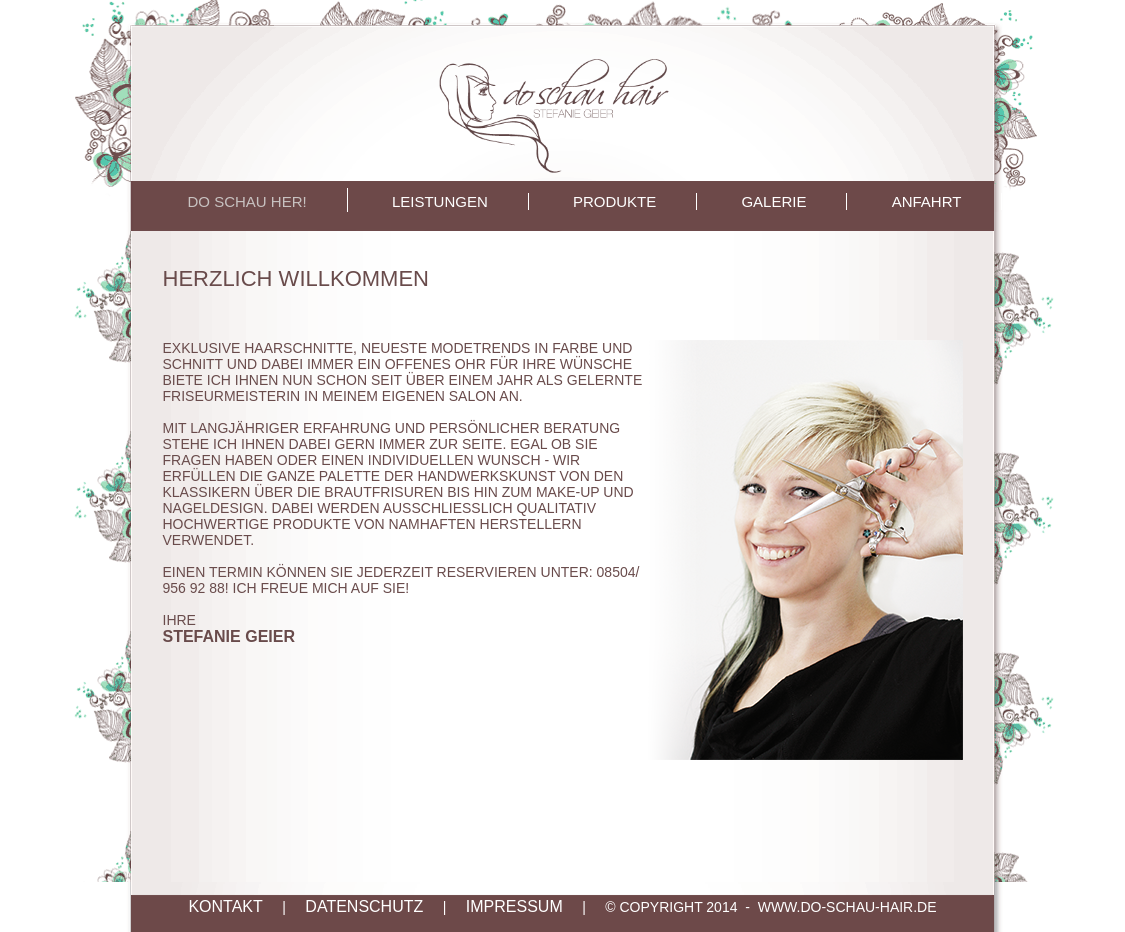 This screenshot has width=1125, height=932. I want to click on IMPRESSUM, so click(514, 906).